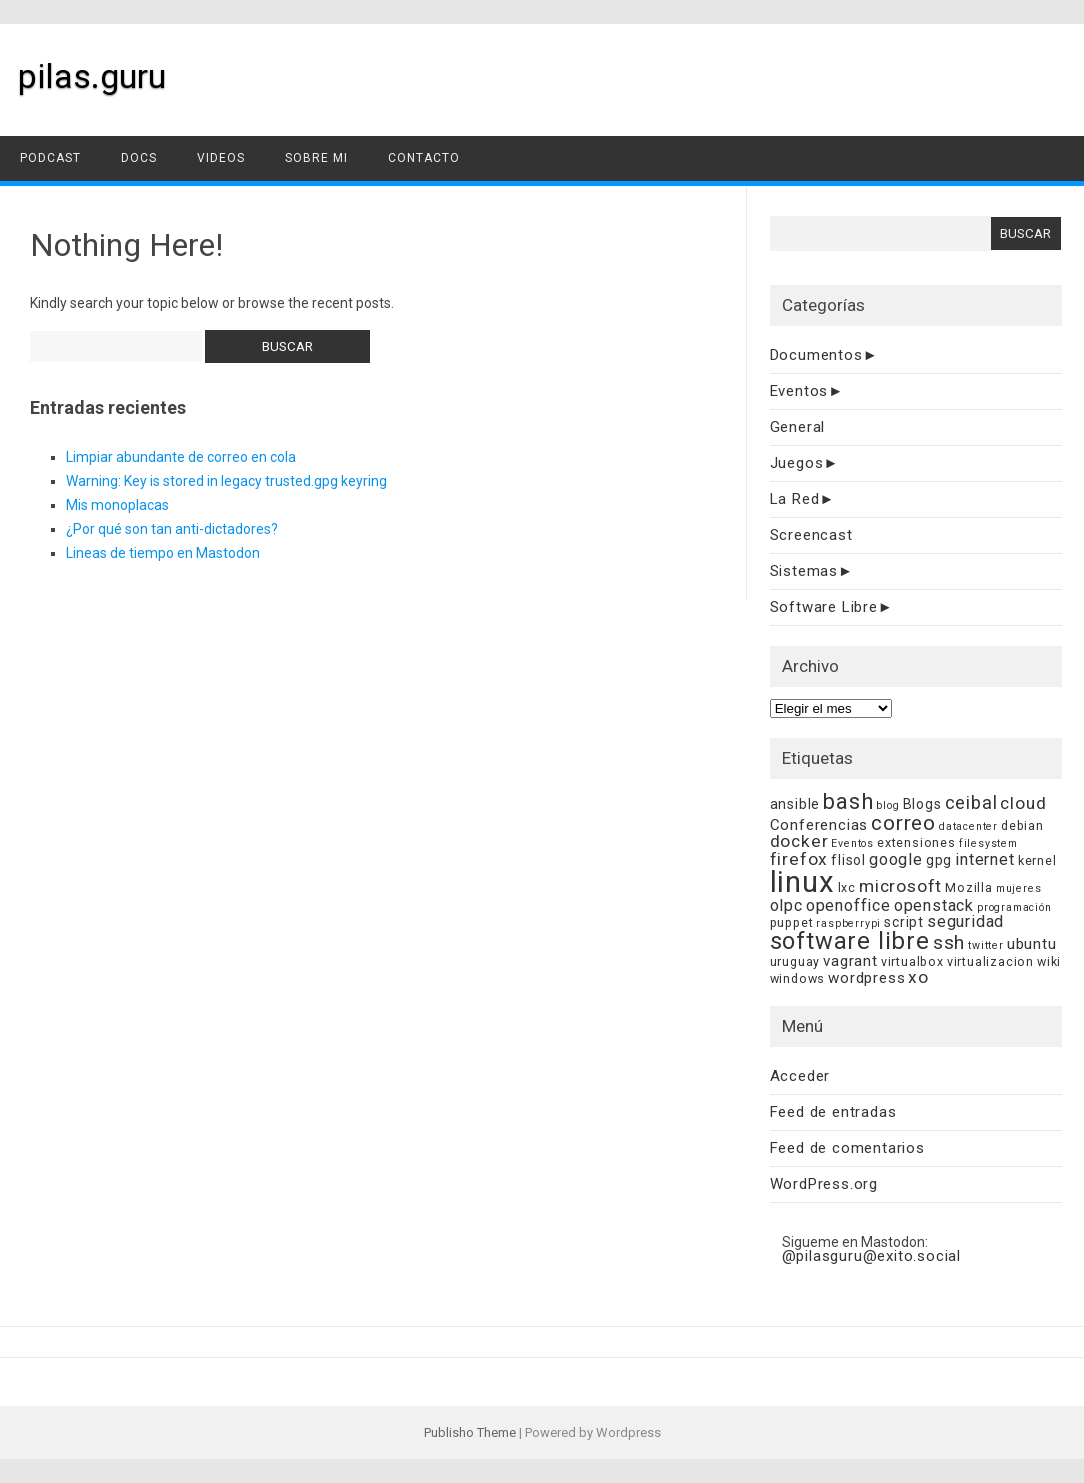 This screenshot has width=1084, height=1483. I want to click on bash [bash (15 elementos)], so click(848, 801).